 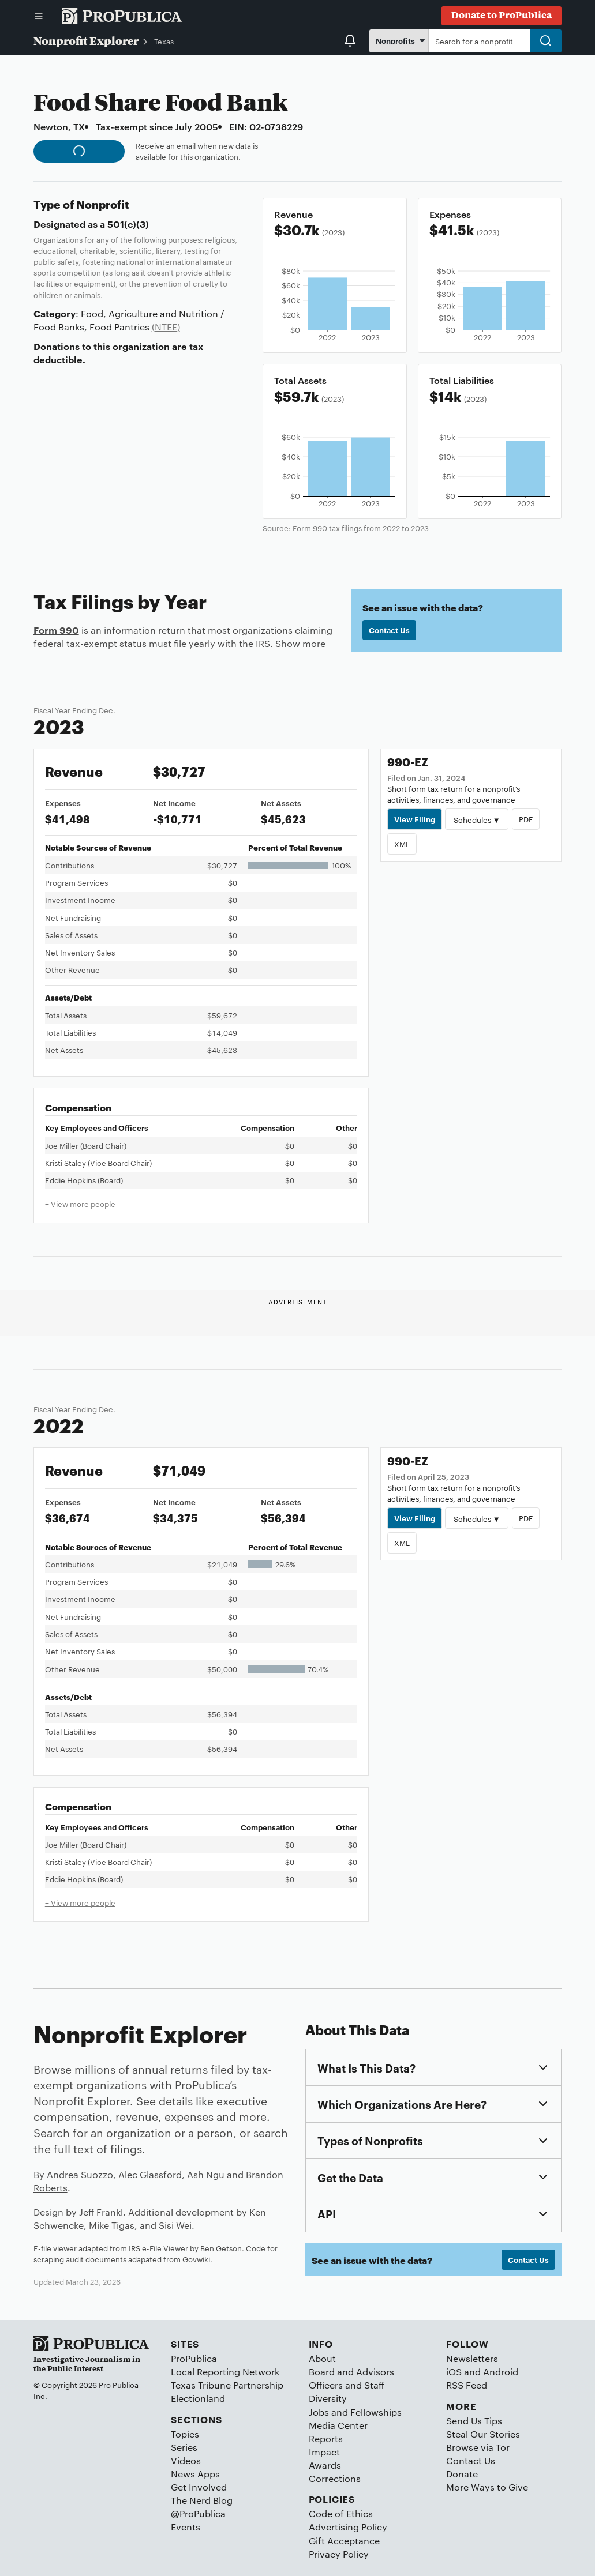 I want to click on XML, so click(x=402, y=843).